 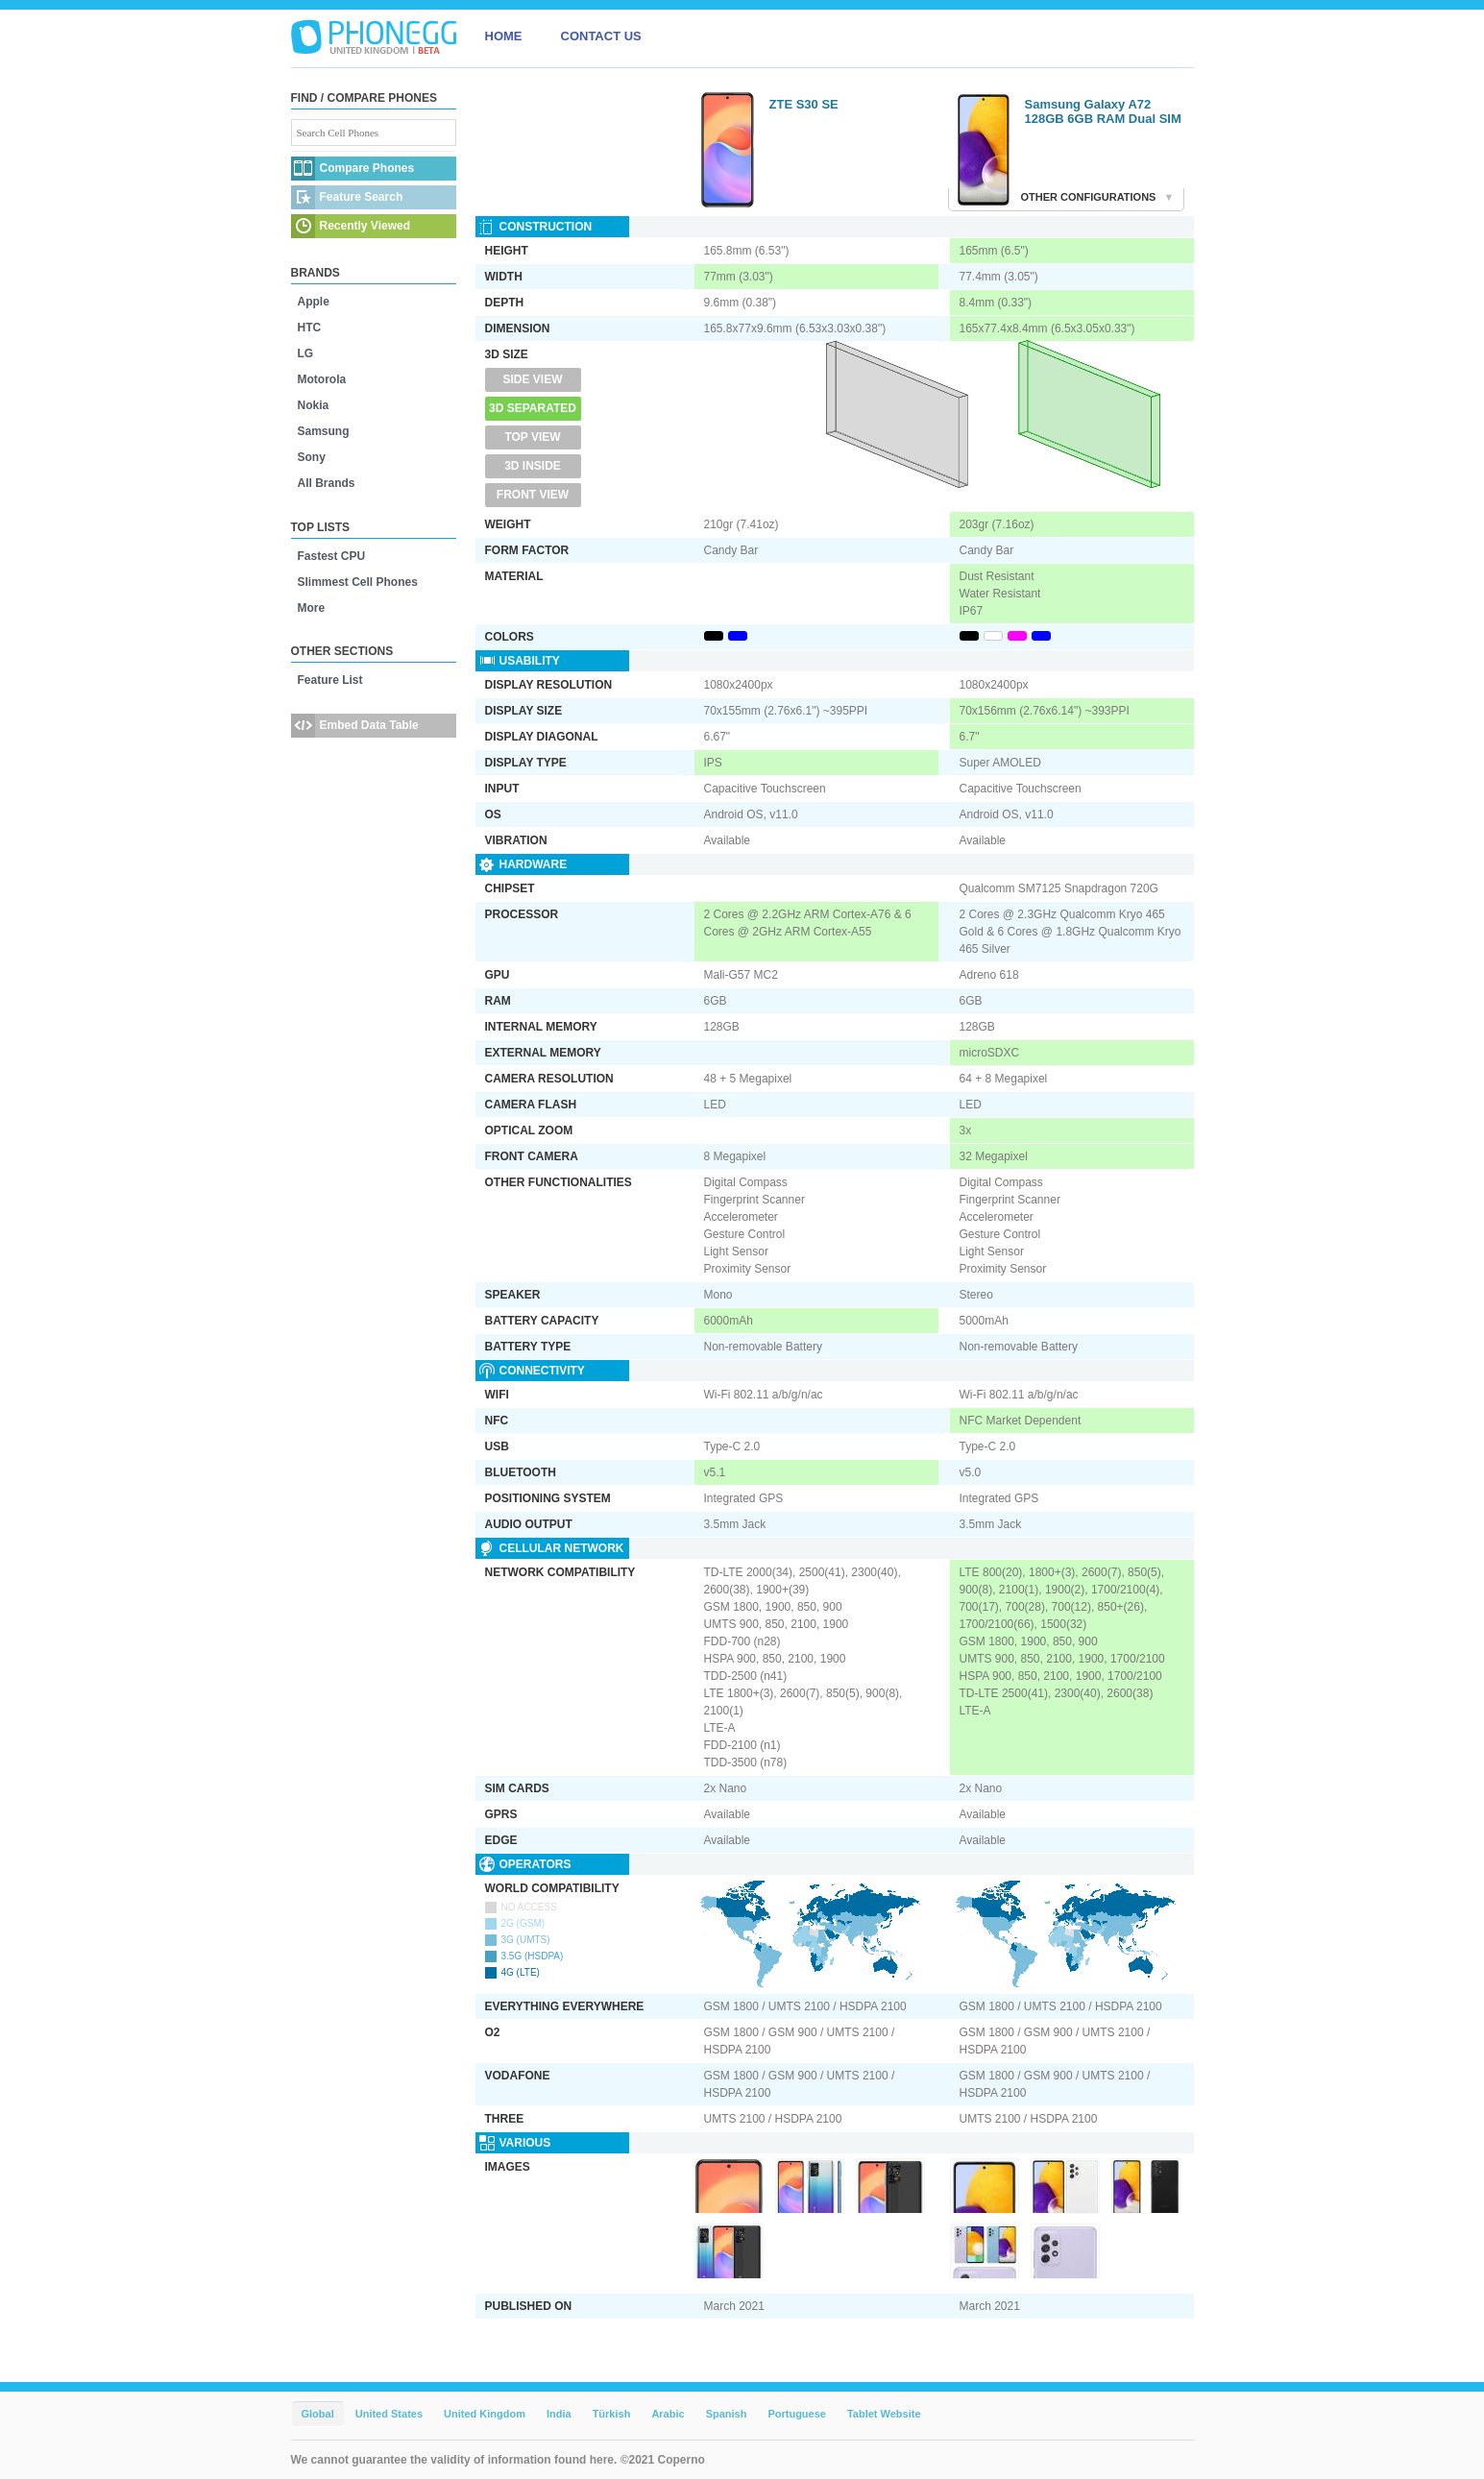 I want to click on Side View, so click(x=532, y=379).